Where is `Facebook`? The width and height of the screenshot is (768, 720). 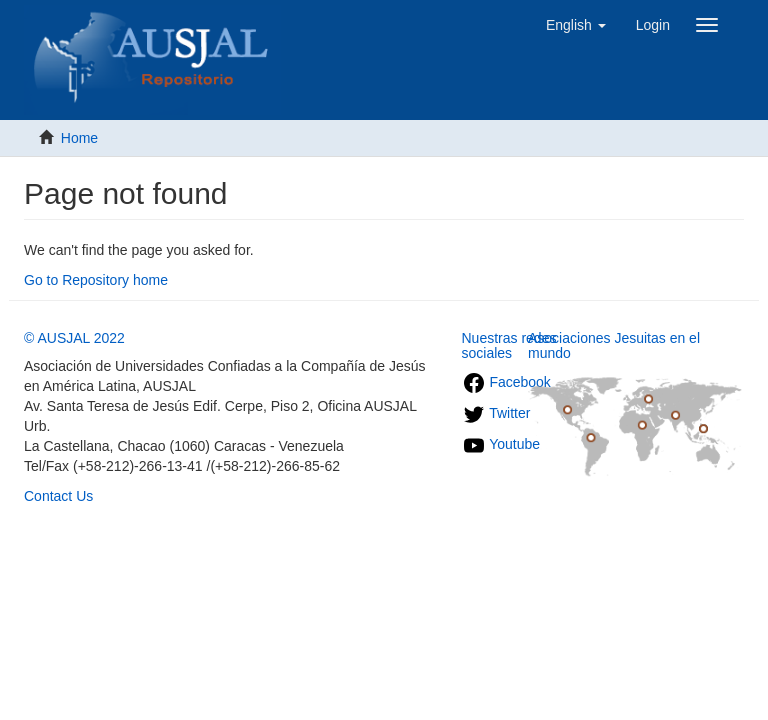
Facebook is located at coordinates (506, 382).